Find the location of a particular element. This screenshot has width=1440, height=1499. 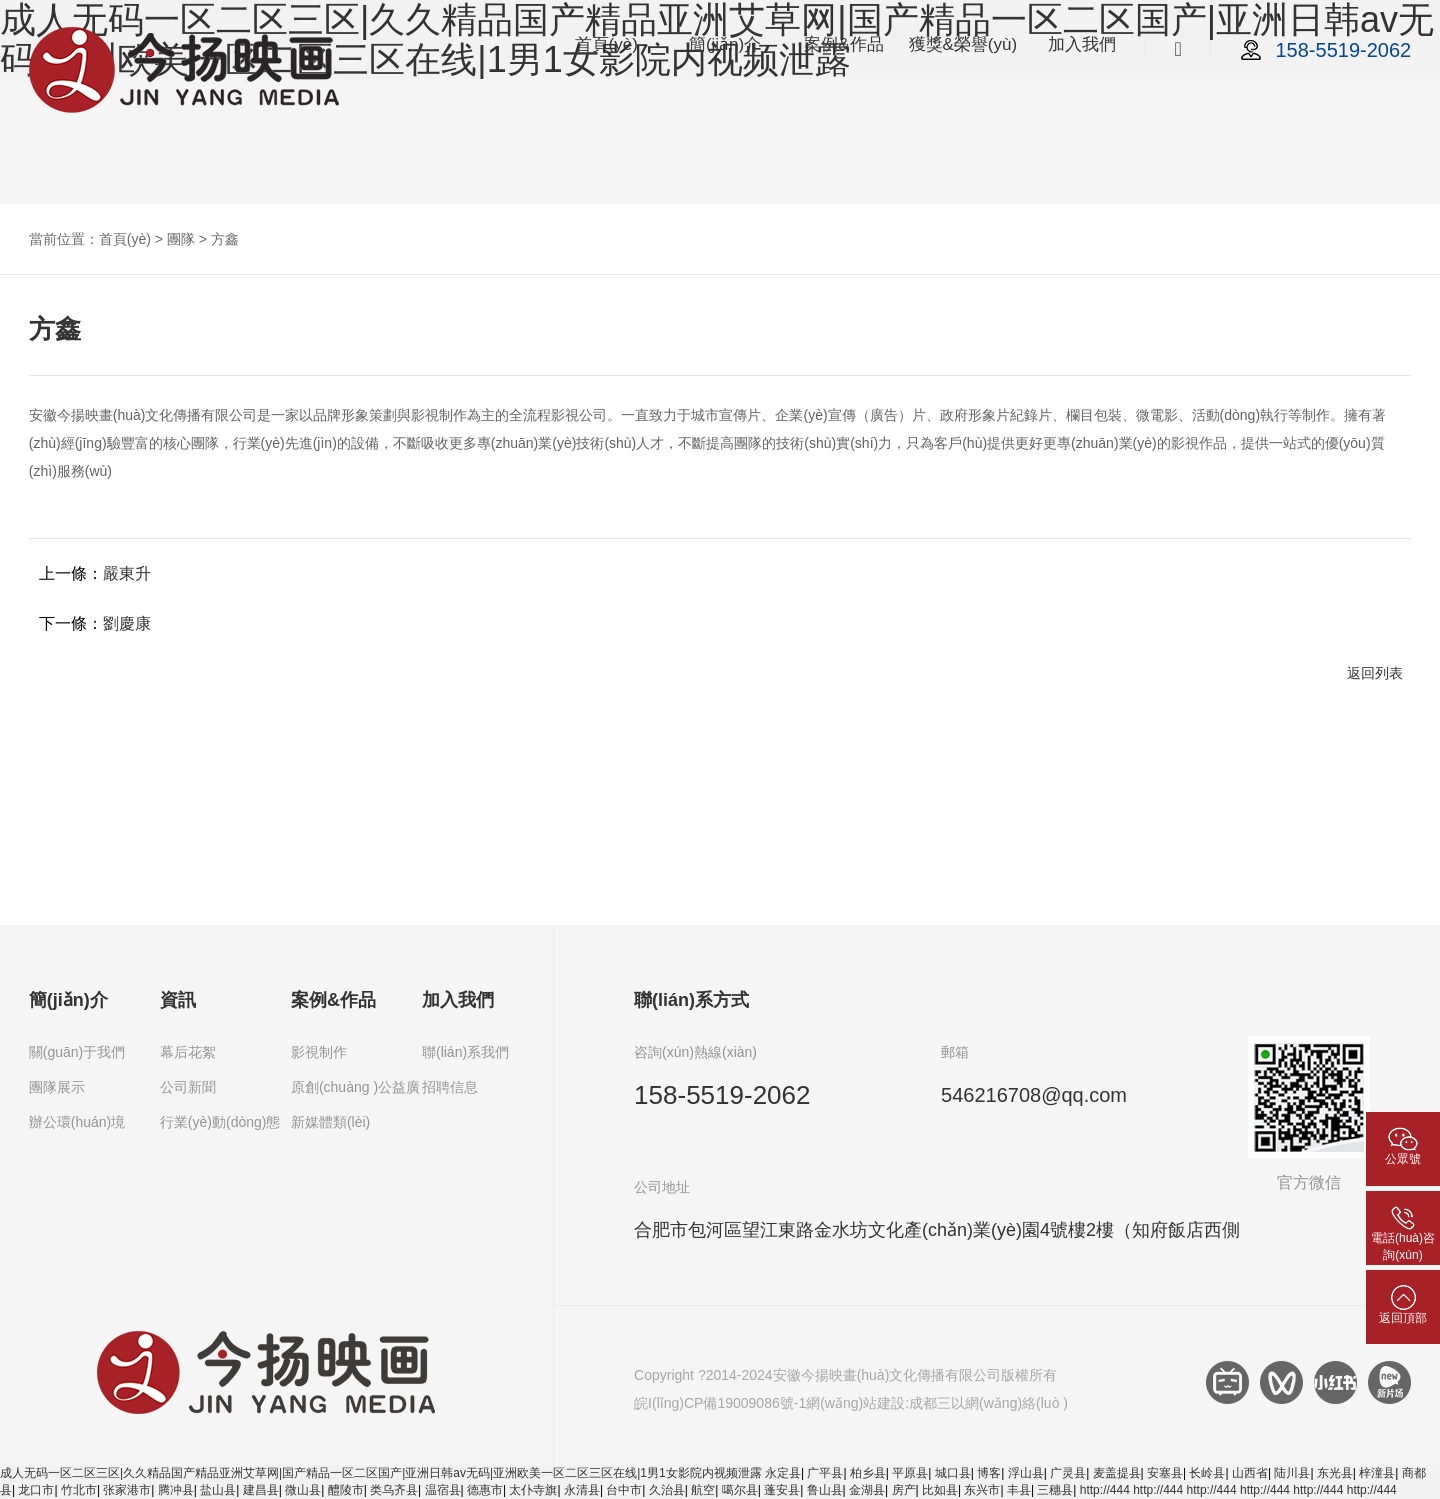

太仆寺旗 is located at coordinates (533, 1490).